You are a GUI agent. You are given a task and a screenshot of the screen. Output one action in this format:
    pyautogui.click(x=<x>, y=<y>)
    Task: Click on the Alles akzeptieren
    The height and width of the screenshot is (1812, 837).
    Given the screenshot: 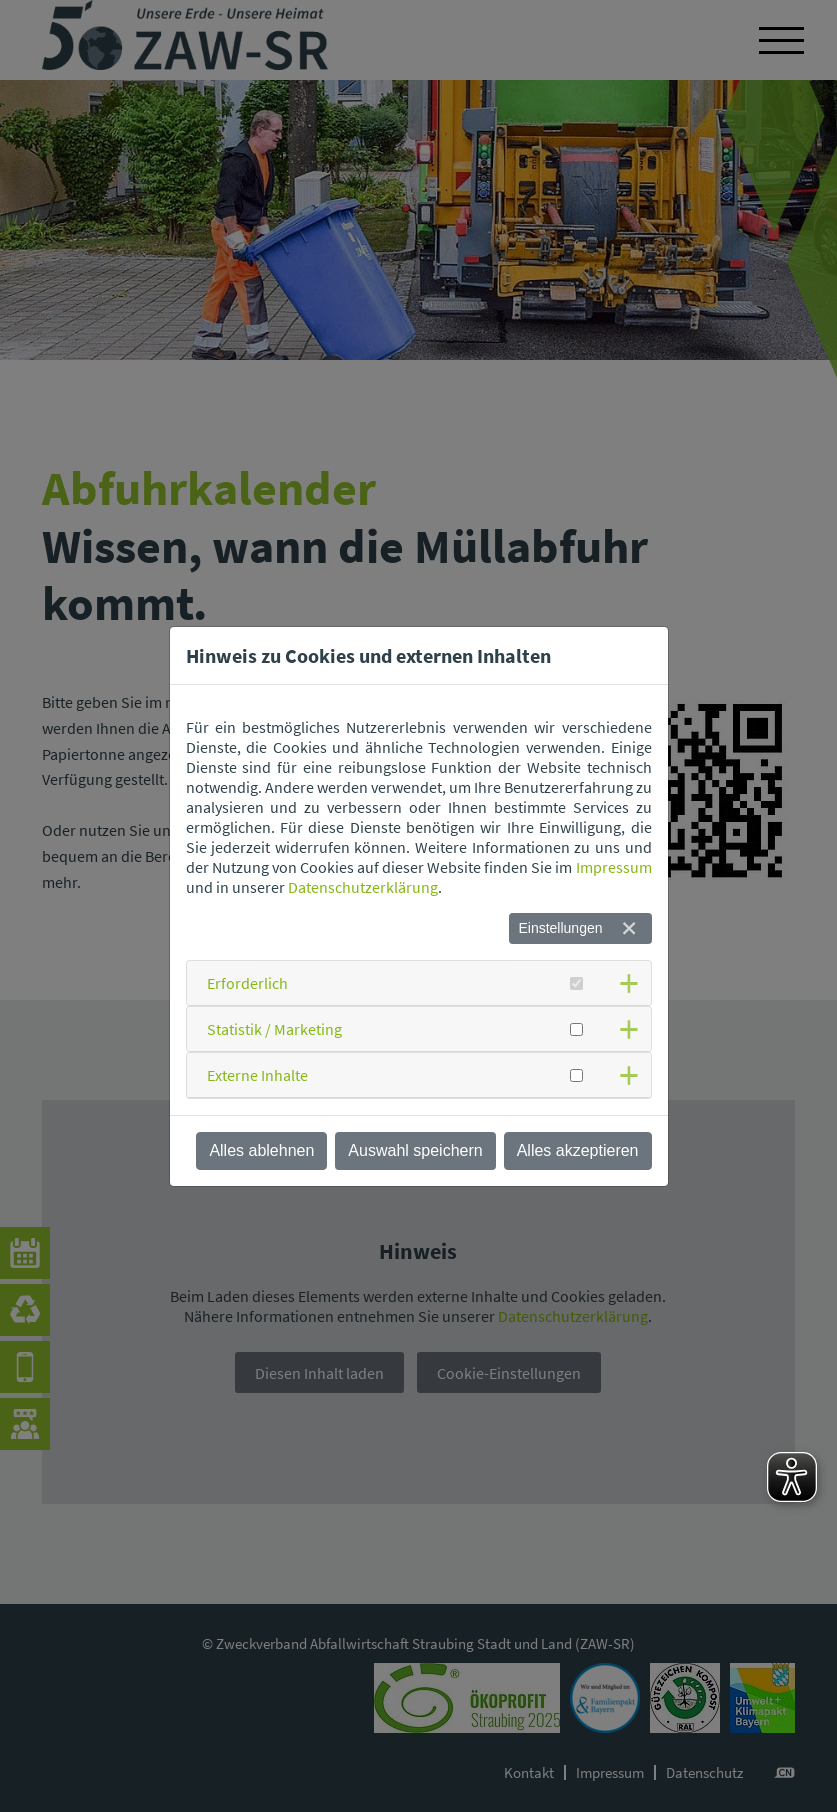 What is the action you would take?
    pyautogui.click(x=578, y=1150)
    